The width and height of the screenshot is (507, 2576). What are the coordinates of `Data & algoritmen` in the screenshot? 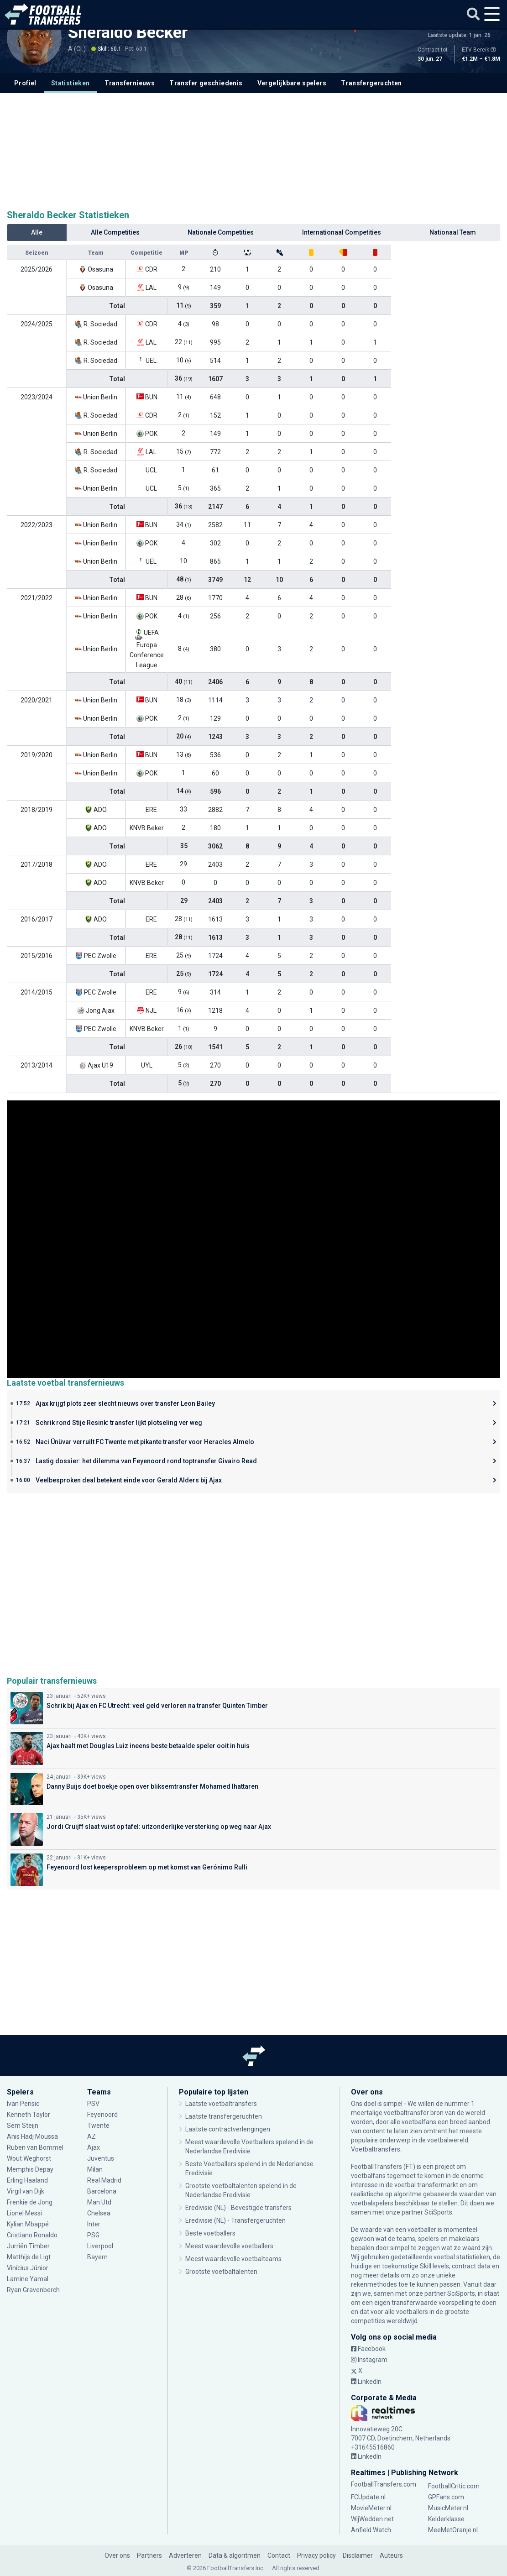 It's located at (235, 2555).